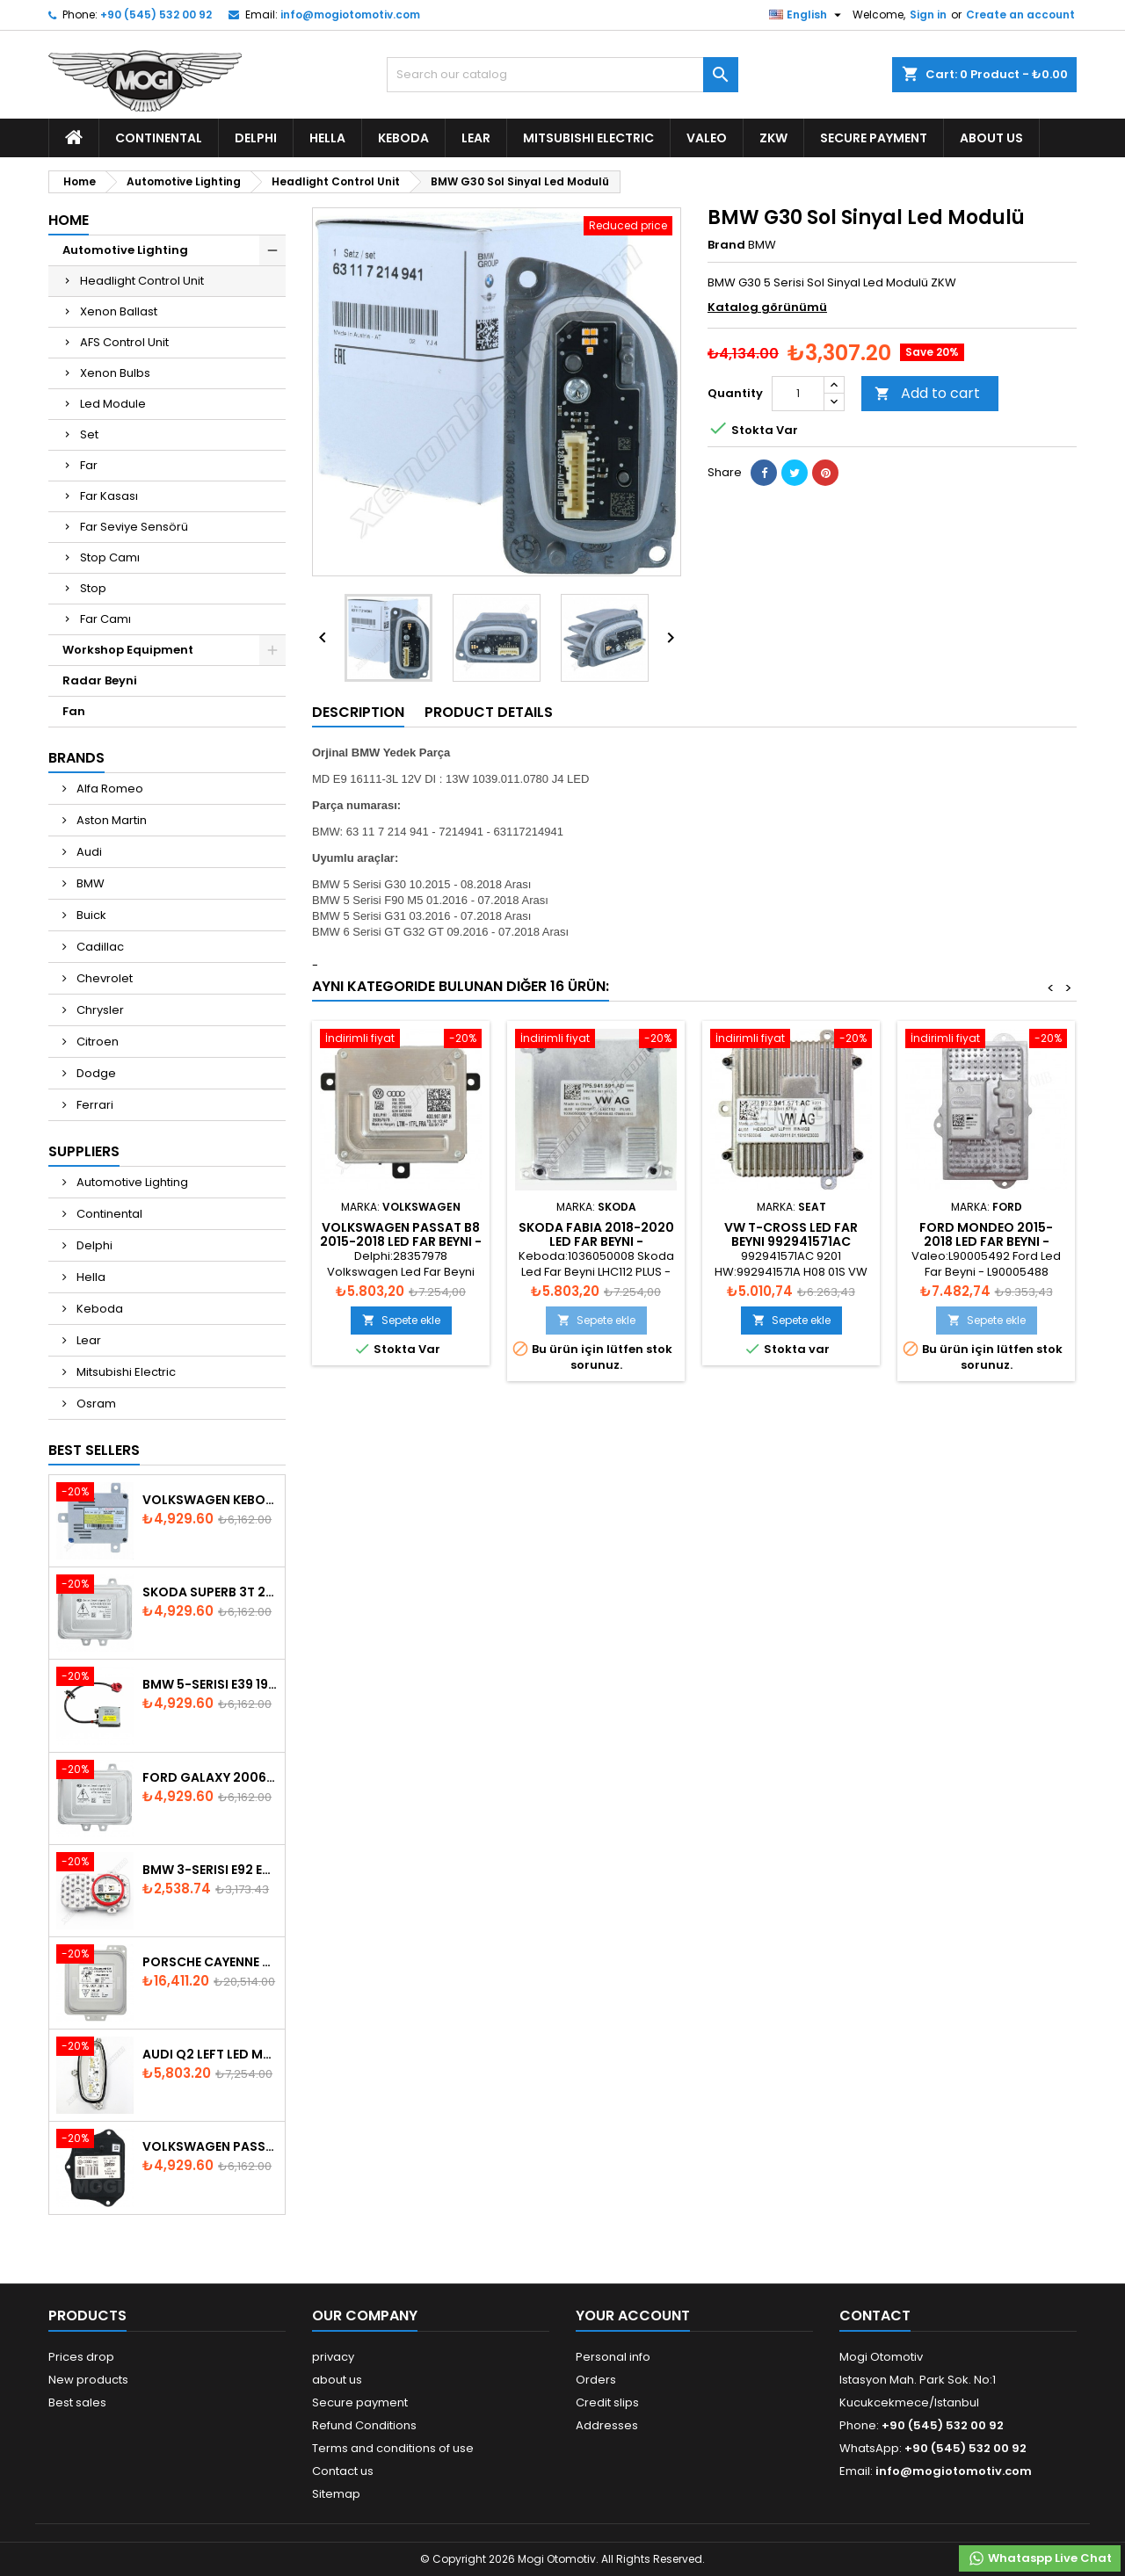  I want to click on Stop, so click(93, 588).